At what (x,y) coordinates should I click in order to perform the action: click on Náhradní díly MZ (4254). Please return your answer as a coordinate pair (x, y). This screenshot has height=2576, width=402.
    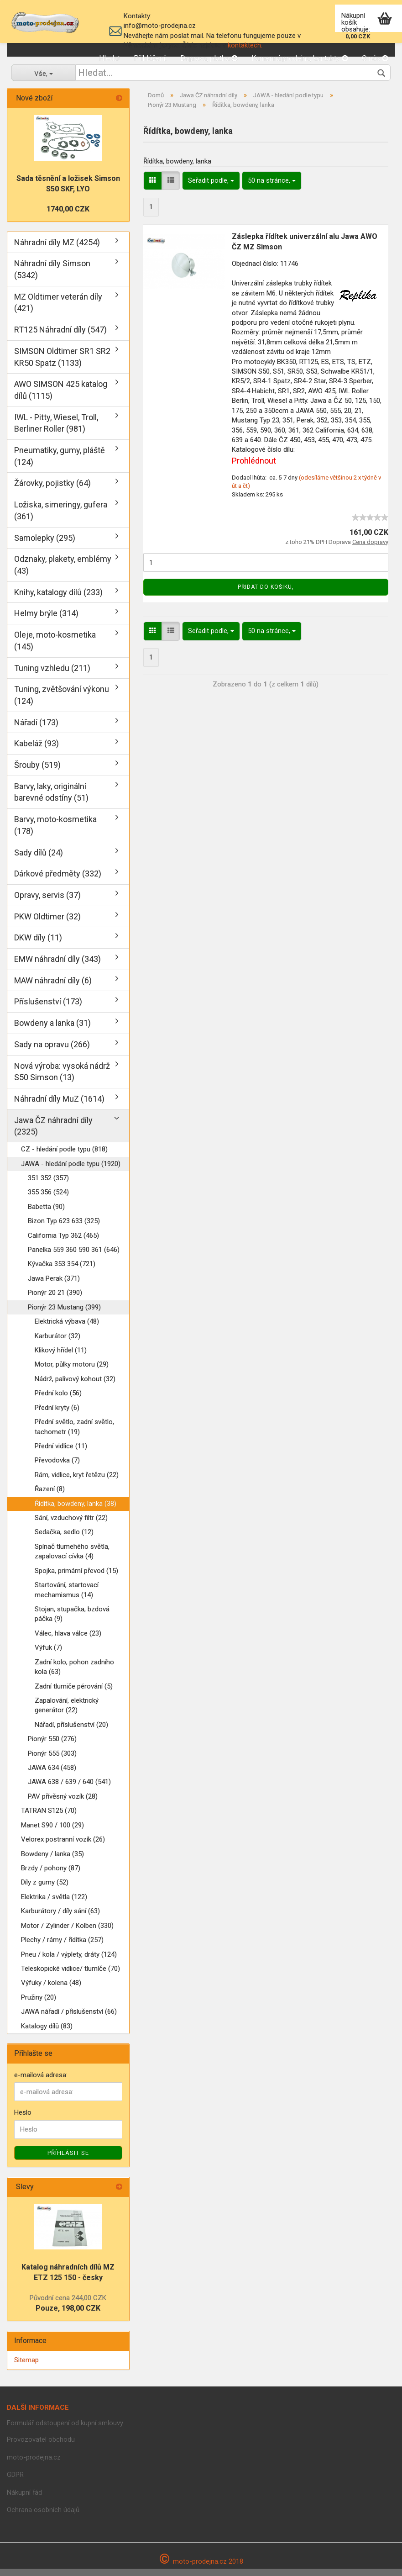
    Looking at the image, I should click on (57, 249).